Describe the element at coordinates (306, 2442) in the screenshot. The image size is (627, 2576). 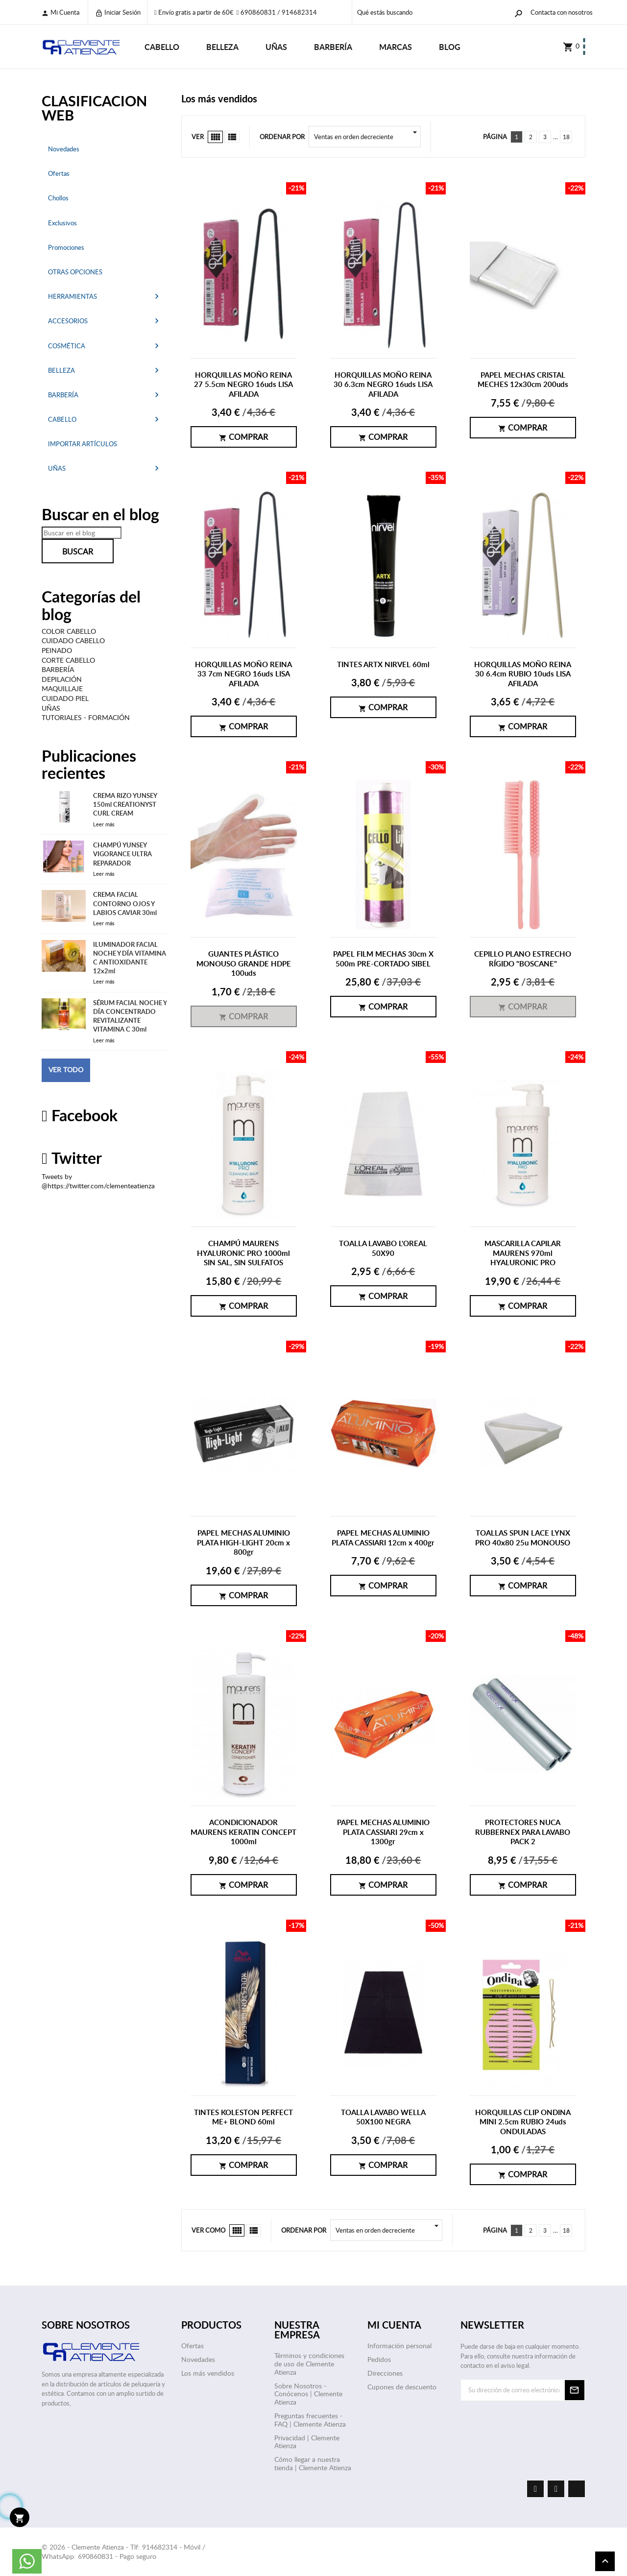
I see `Privacidad | Clemente Atienza` at that location.